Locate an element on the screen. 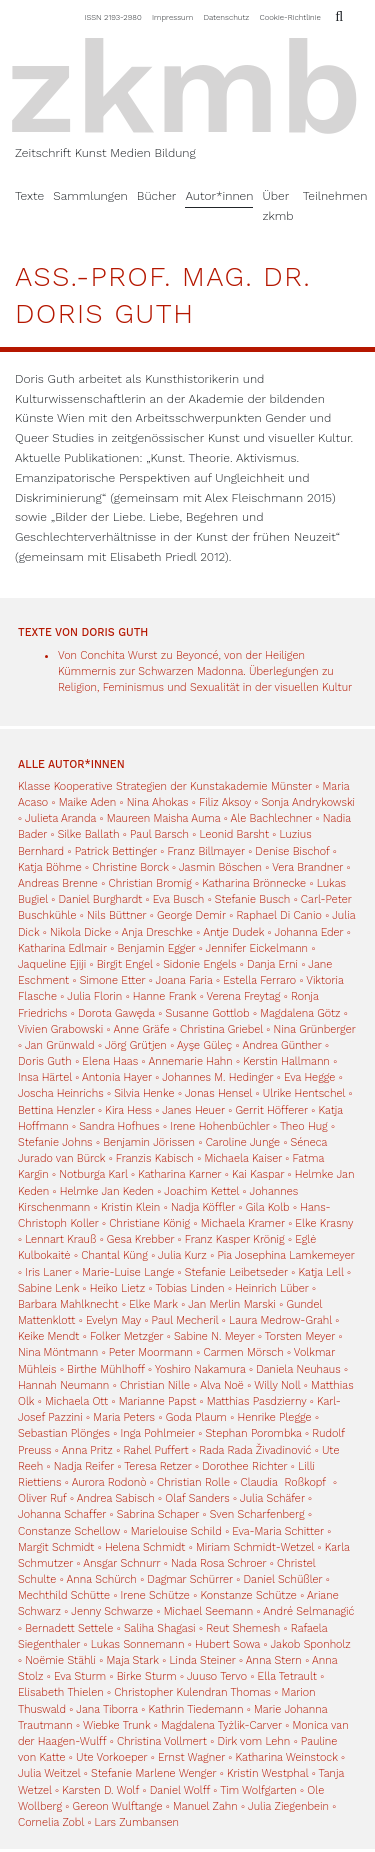 The width and height of the screenshot is (375, 1852). Nina Grünberger is located at coordinates (315, 1029).